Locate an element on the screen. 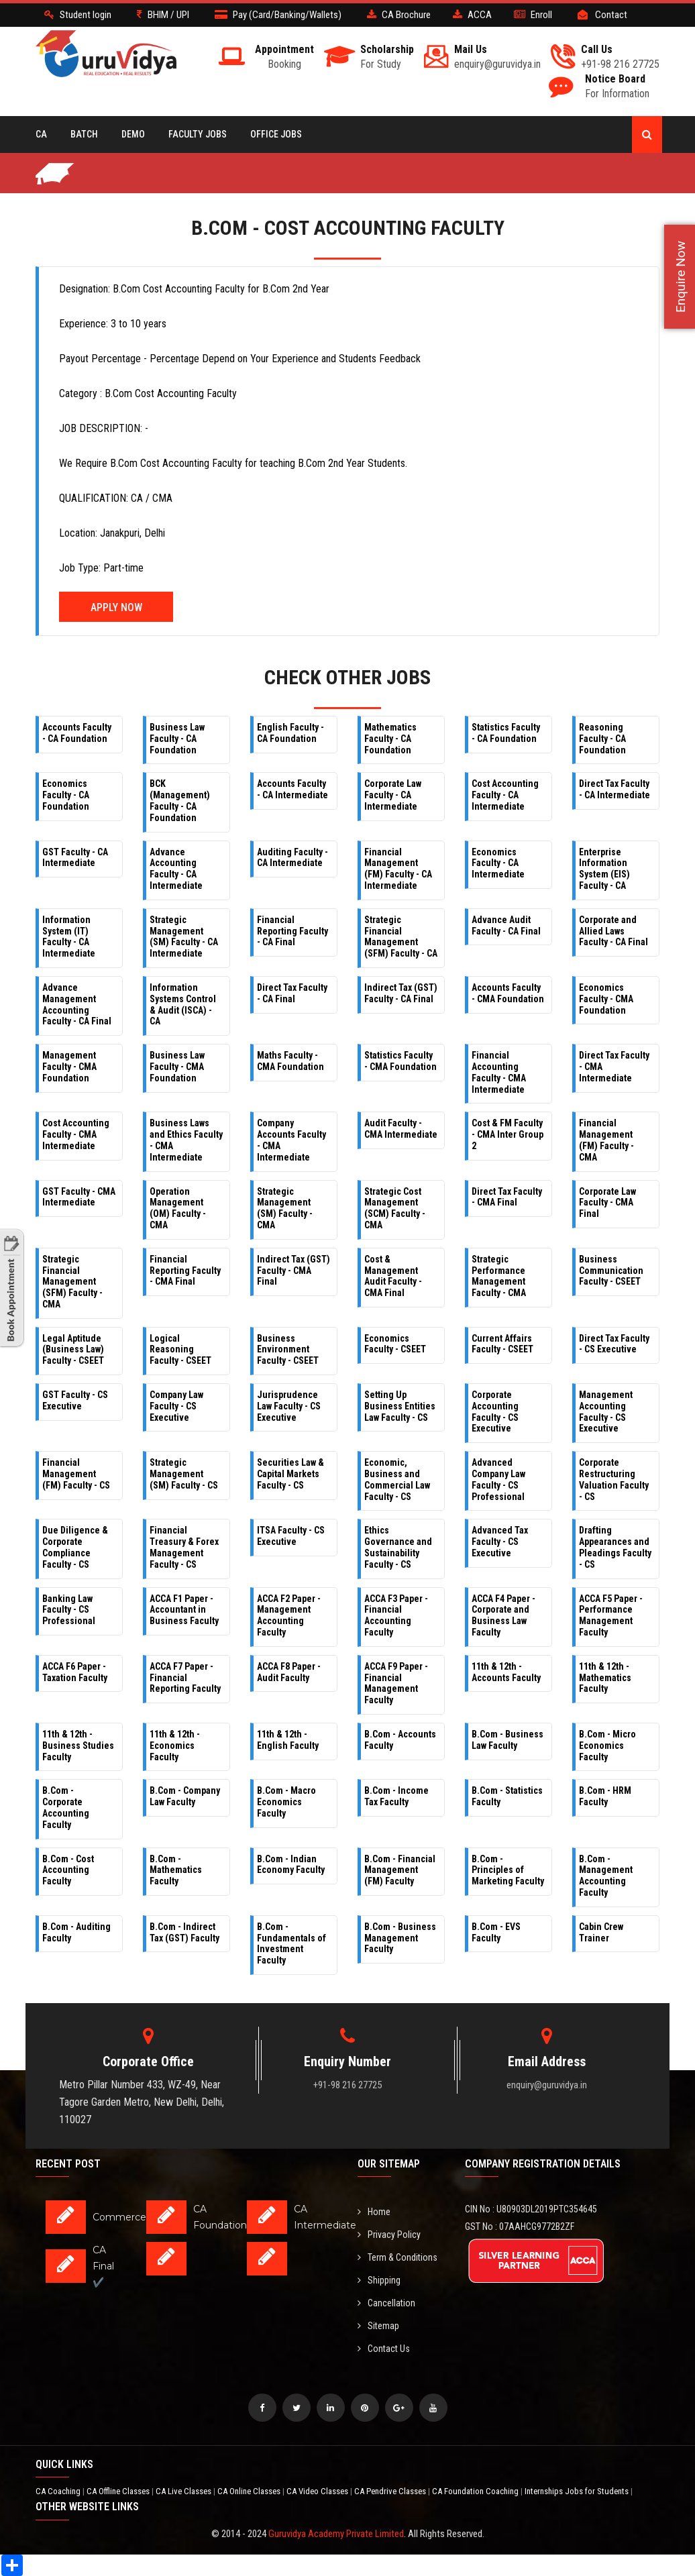 The height and width of the screenshot is (2576, 695). B.Com - Indian Economy Faculty is located at coordinates (291, 1865).